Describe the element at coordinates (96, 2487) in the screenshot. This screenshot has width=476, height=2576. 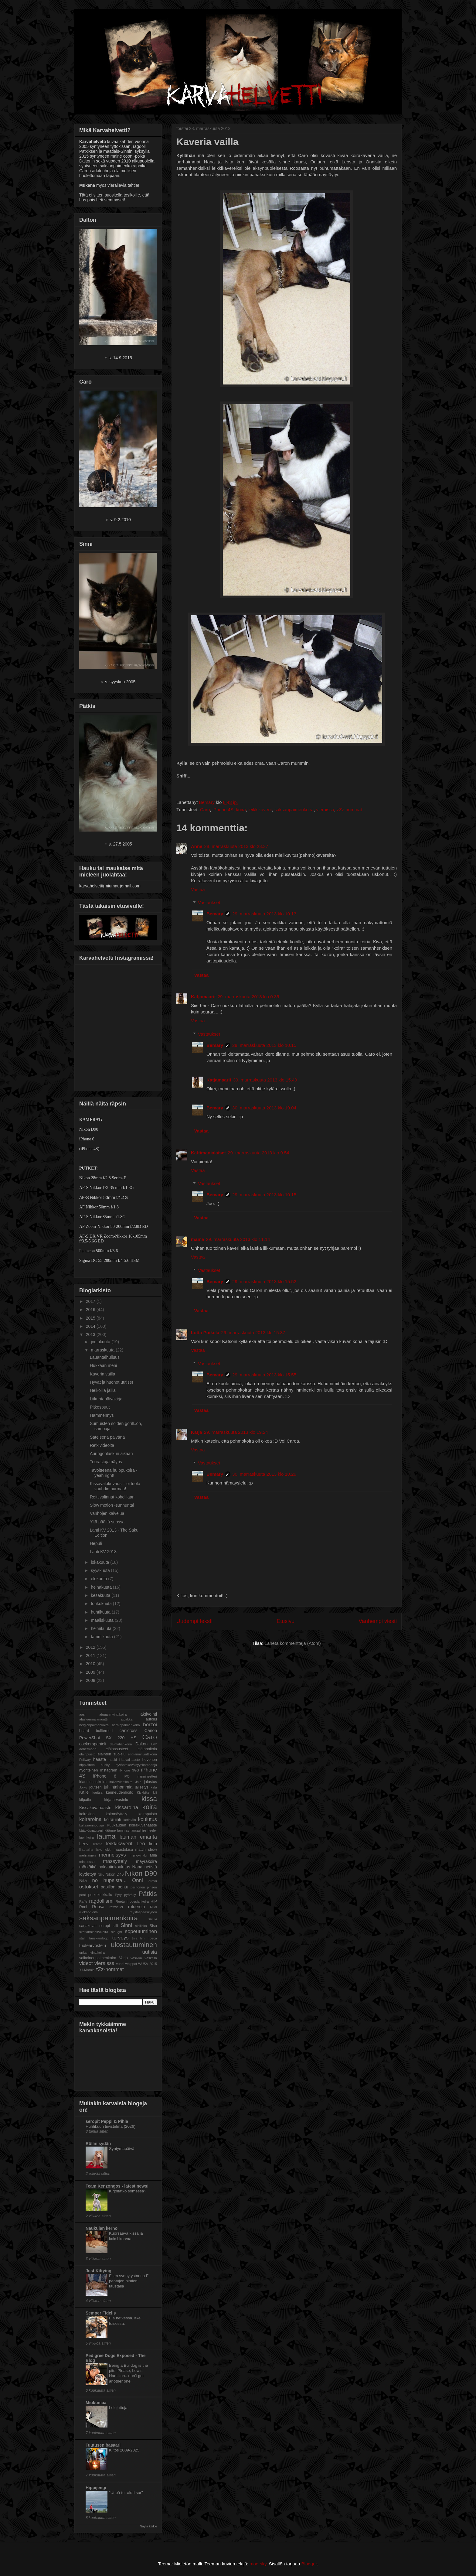
I see `Hippijengi` at that location.